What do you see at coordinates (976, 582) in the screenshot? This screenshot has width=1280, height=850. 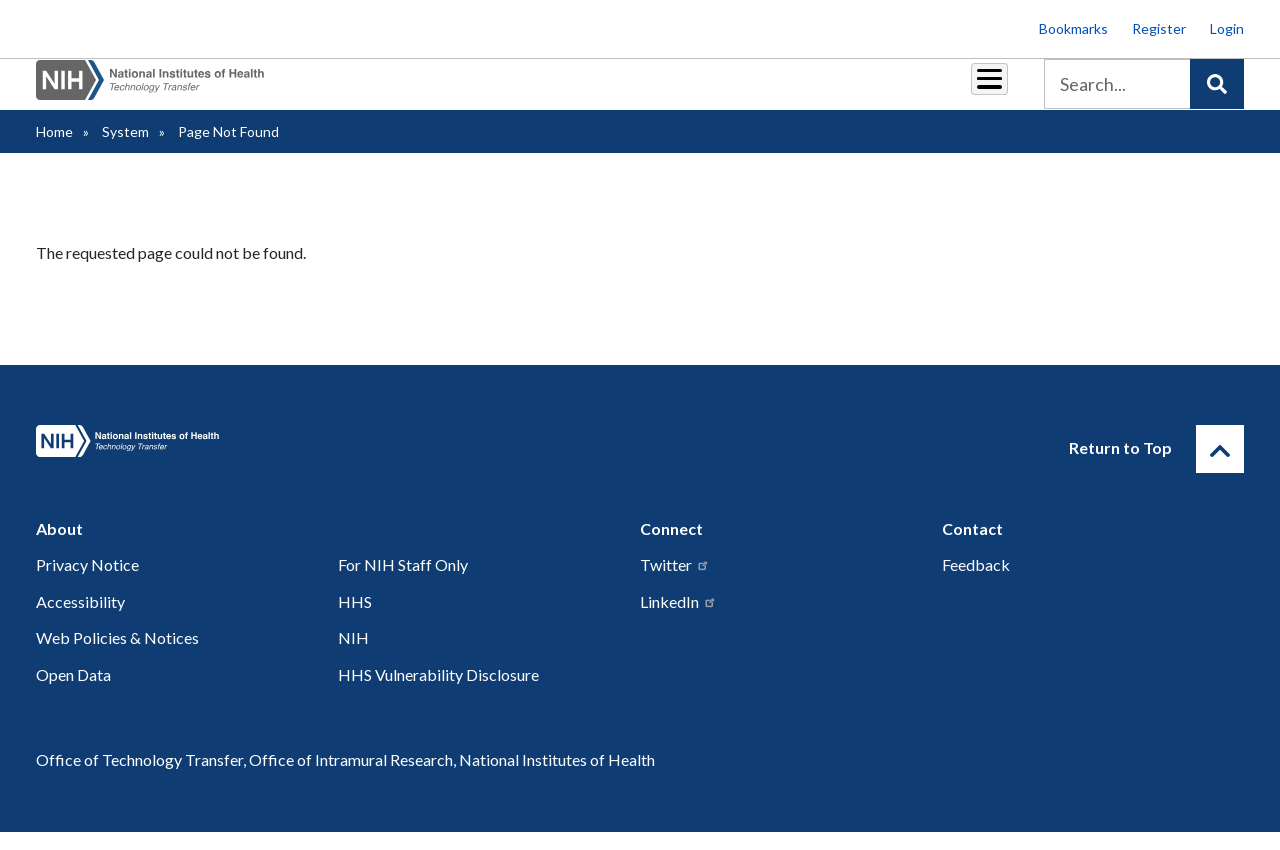 I see `Feedback` at bounding box center [976, 582].